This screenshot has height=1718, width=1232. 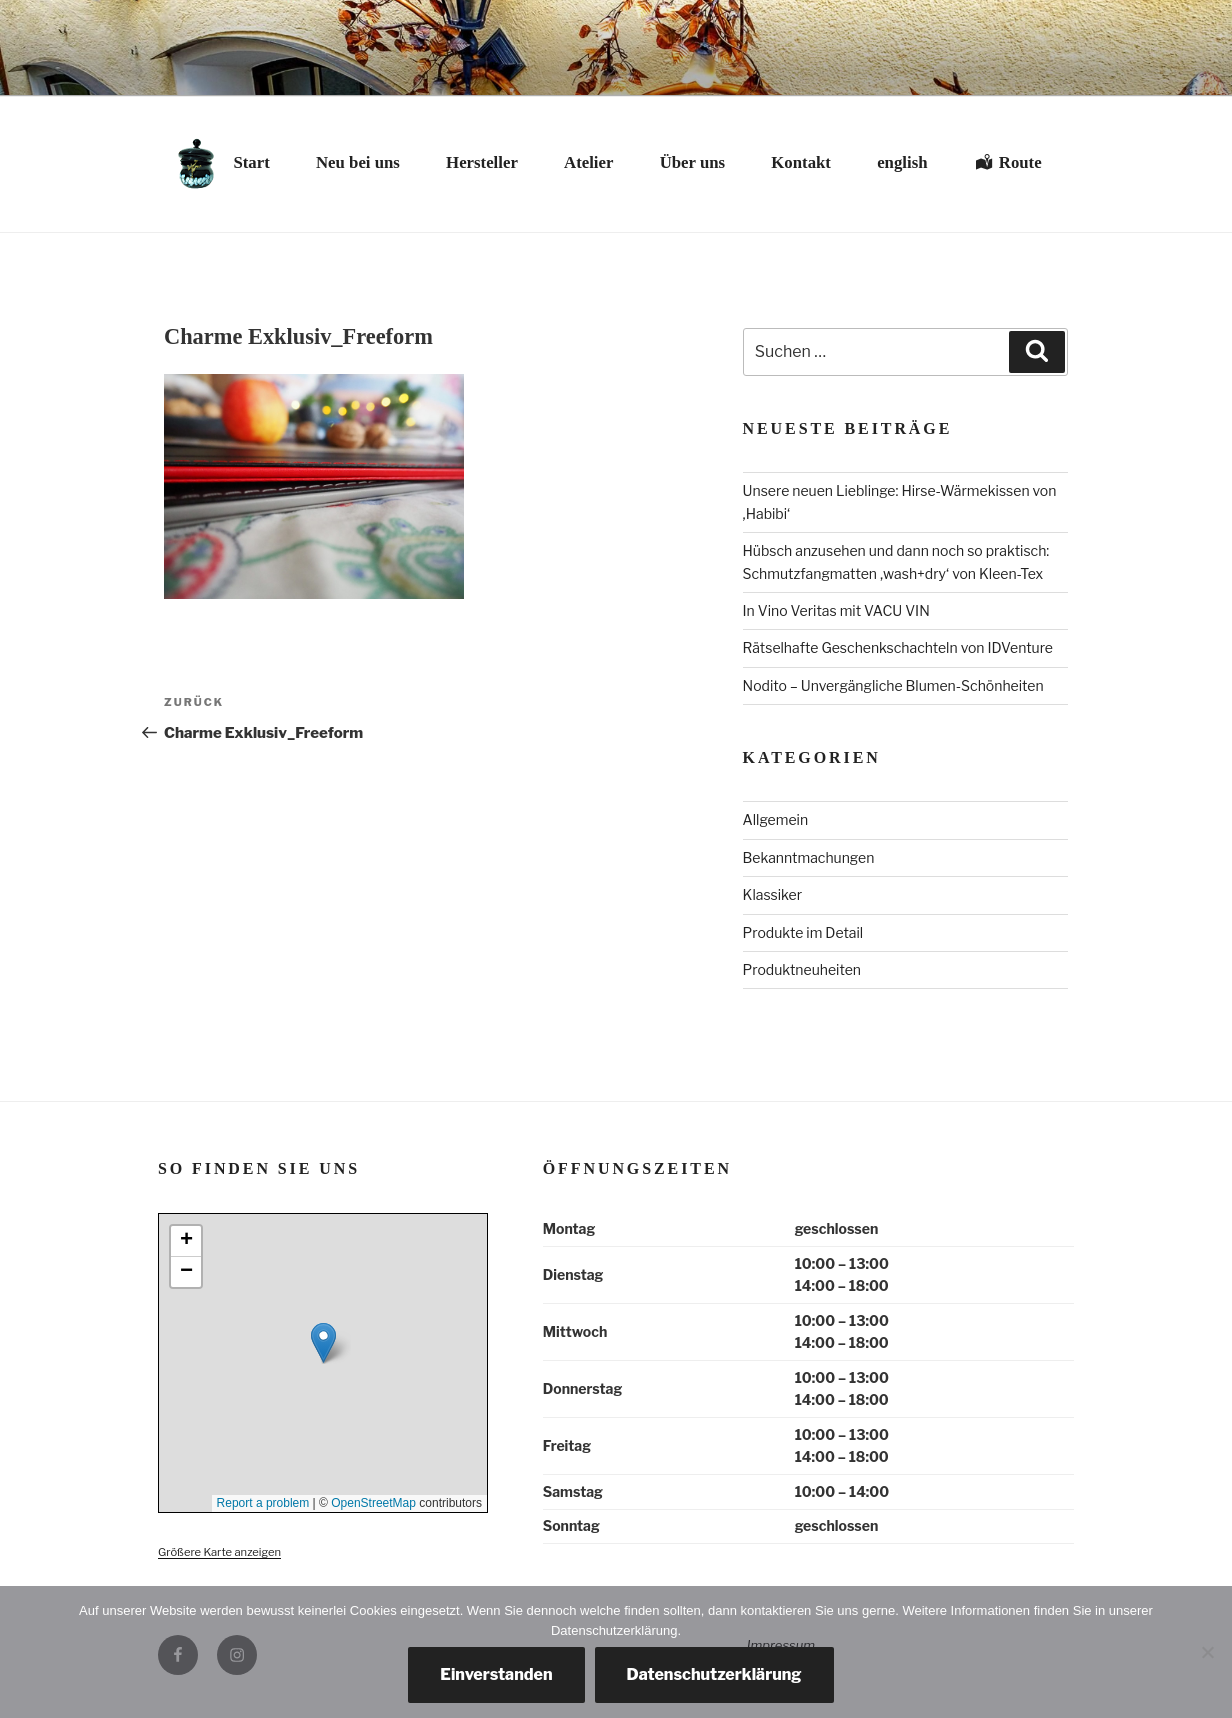 What do you see at coordinates (809, 857) in the screenshot?
I see `Bekanntmachungen` at bounding box center [809, 857].